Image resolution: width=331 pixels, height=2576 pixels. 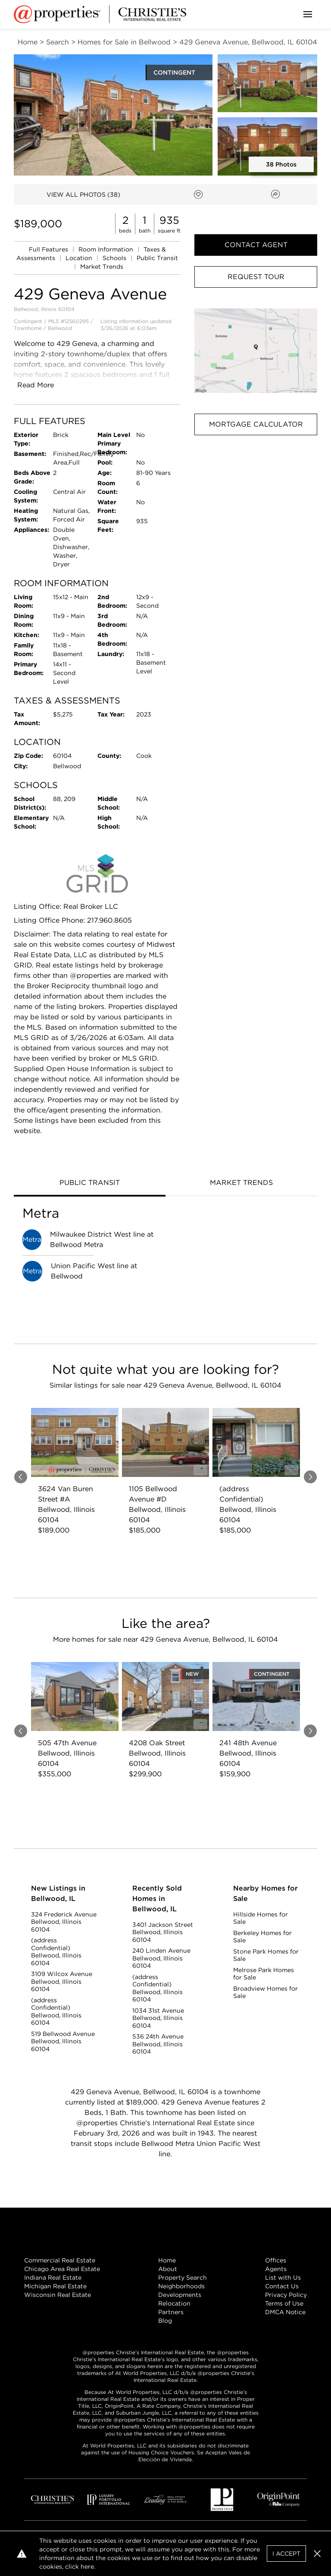 I want to click on Contact Us, so click(x=282, y=2286).